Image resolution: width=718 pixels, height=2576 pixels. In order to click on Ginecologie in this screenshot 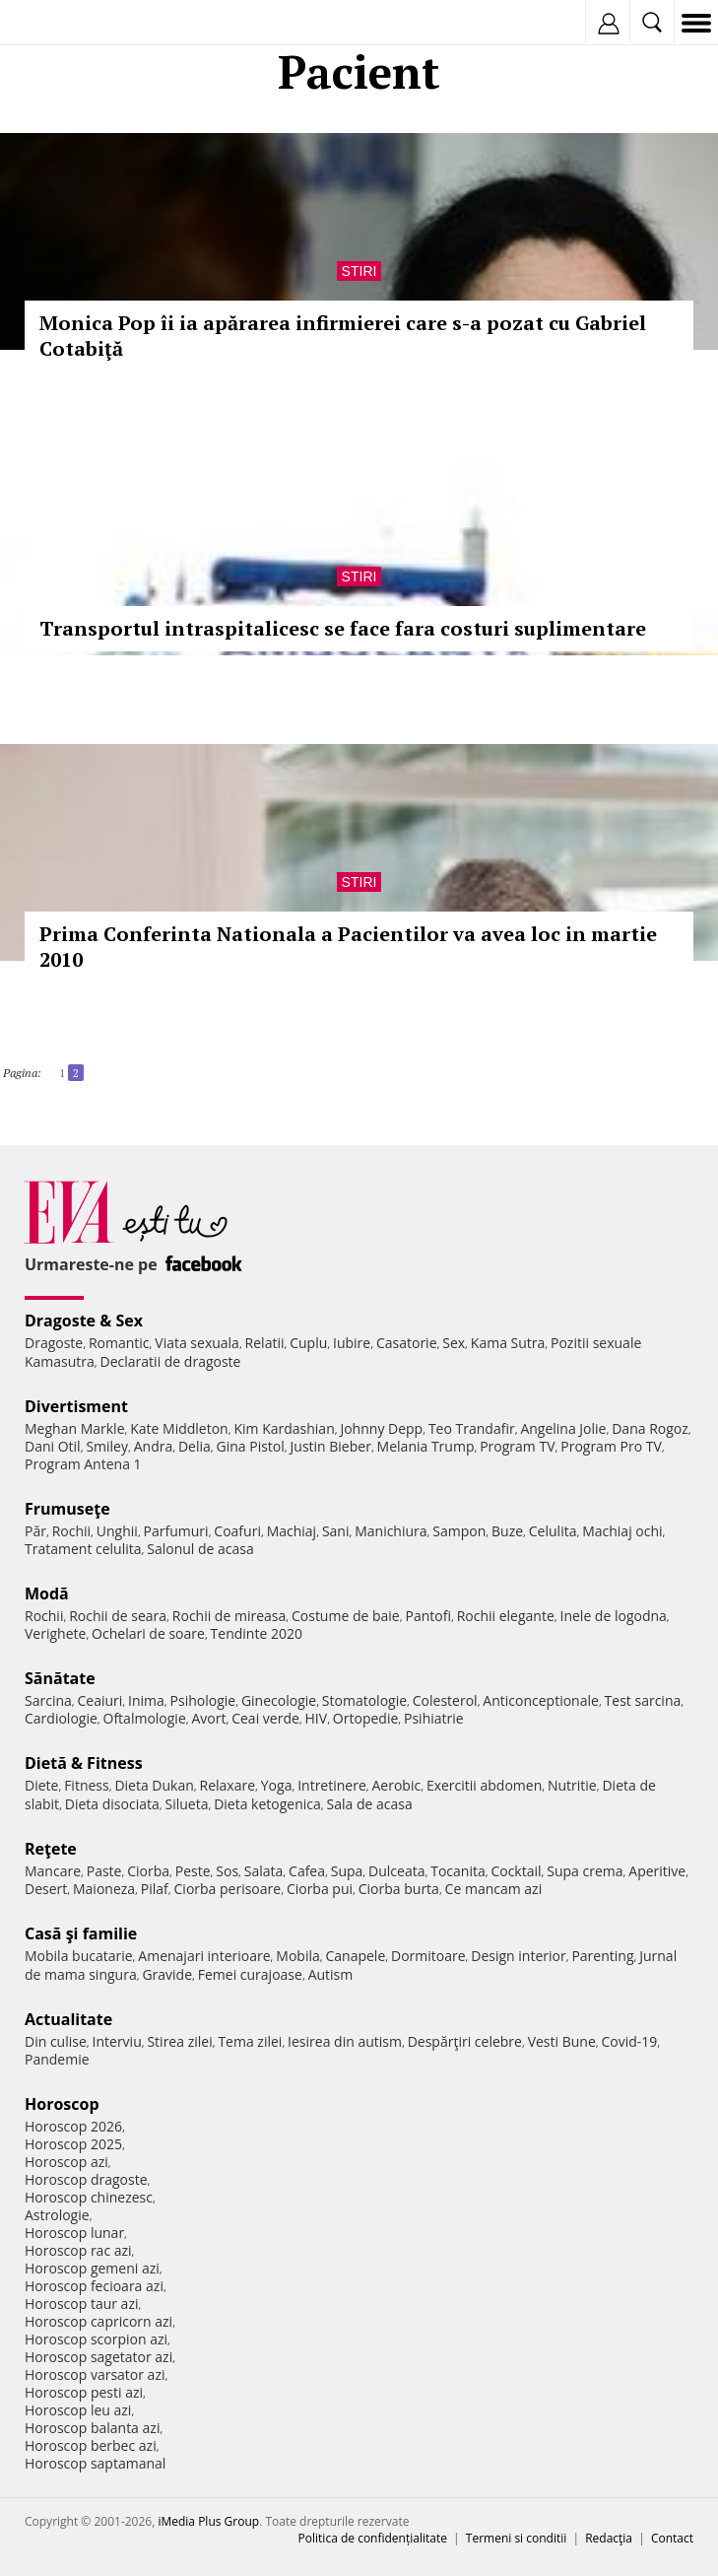, I will do `click(278, 1700)`.